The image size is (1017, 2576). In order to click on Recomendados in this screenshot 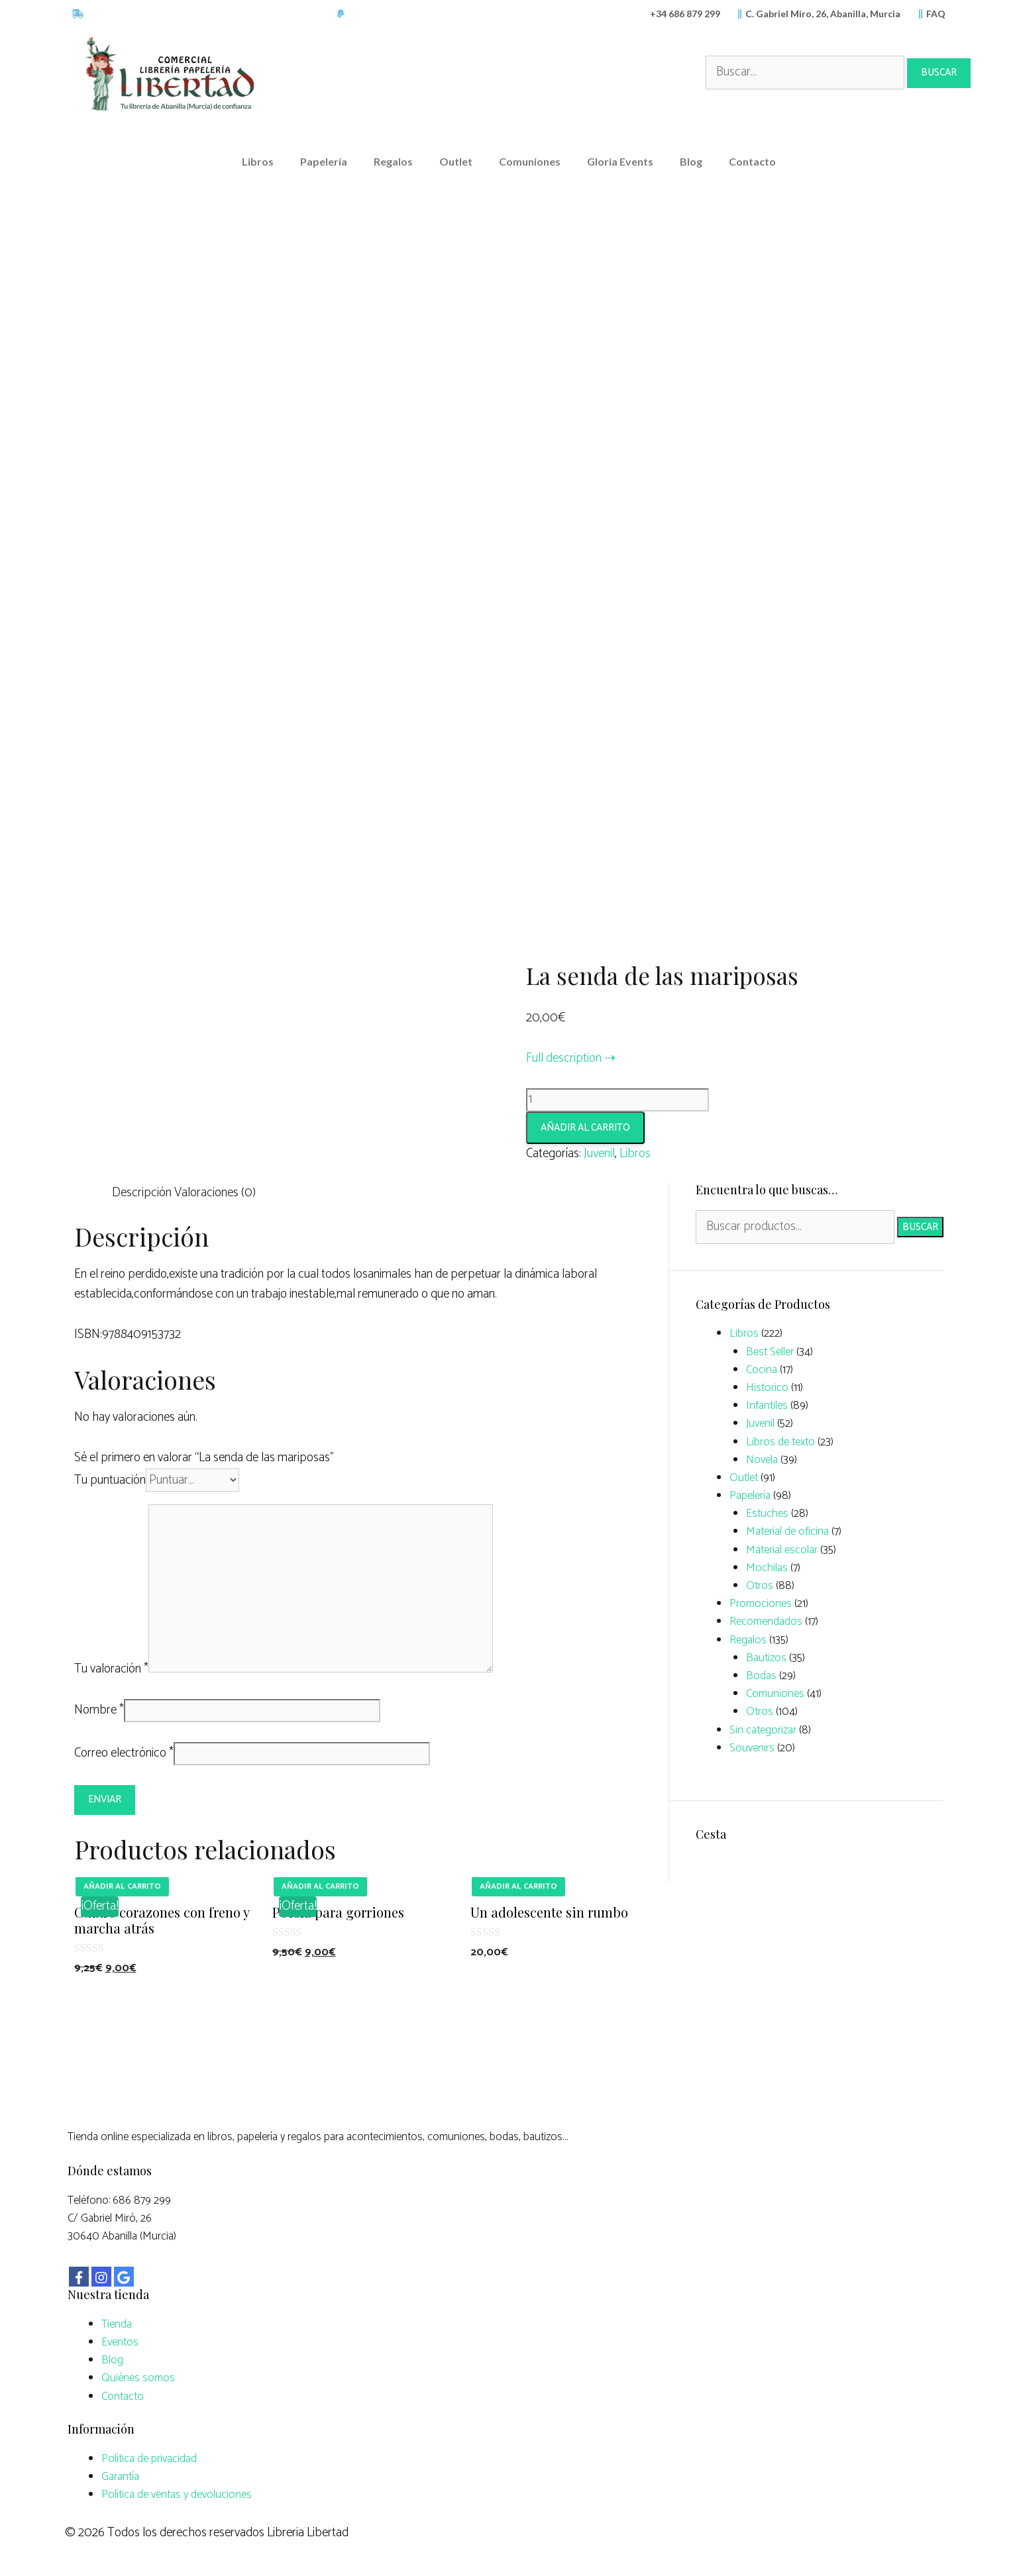, I will do `click(765, 1621)`.